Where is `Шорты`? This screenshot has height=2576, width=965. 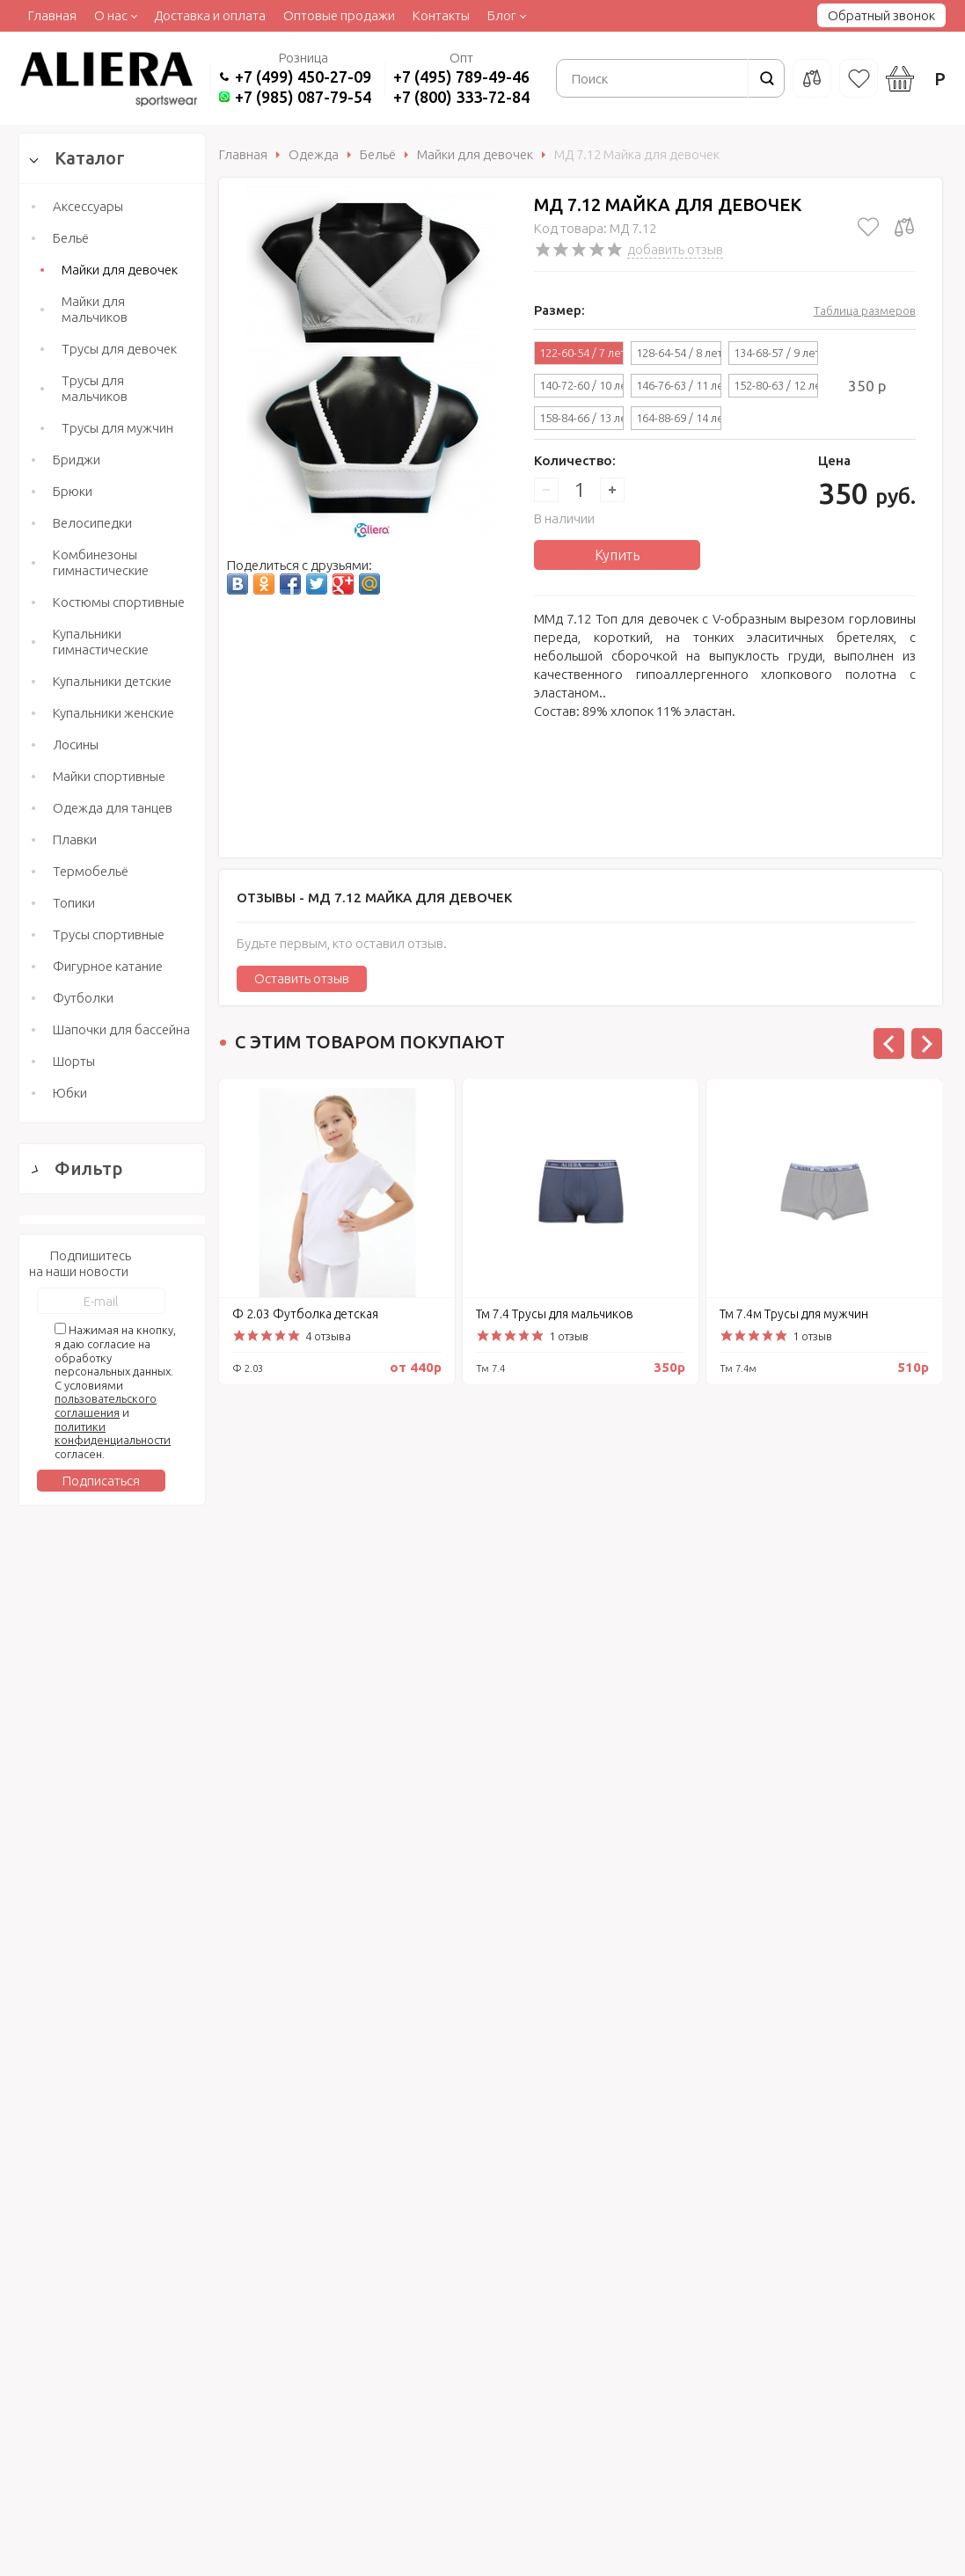
Шорты is located at coordinates (74, 1061).